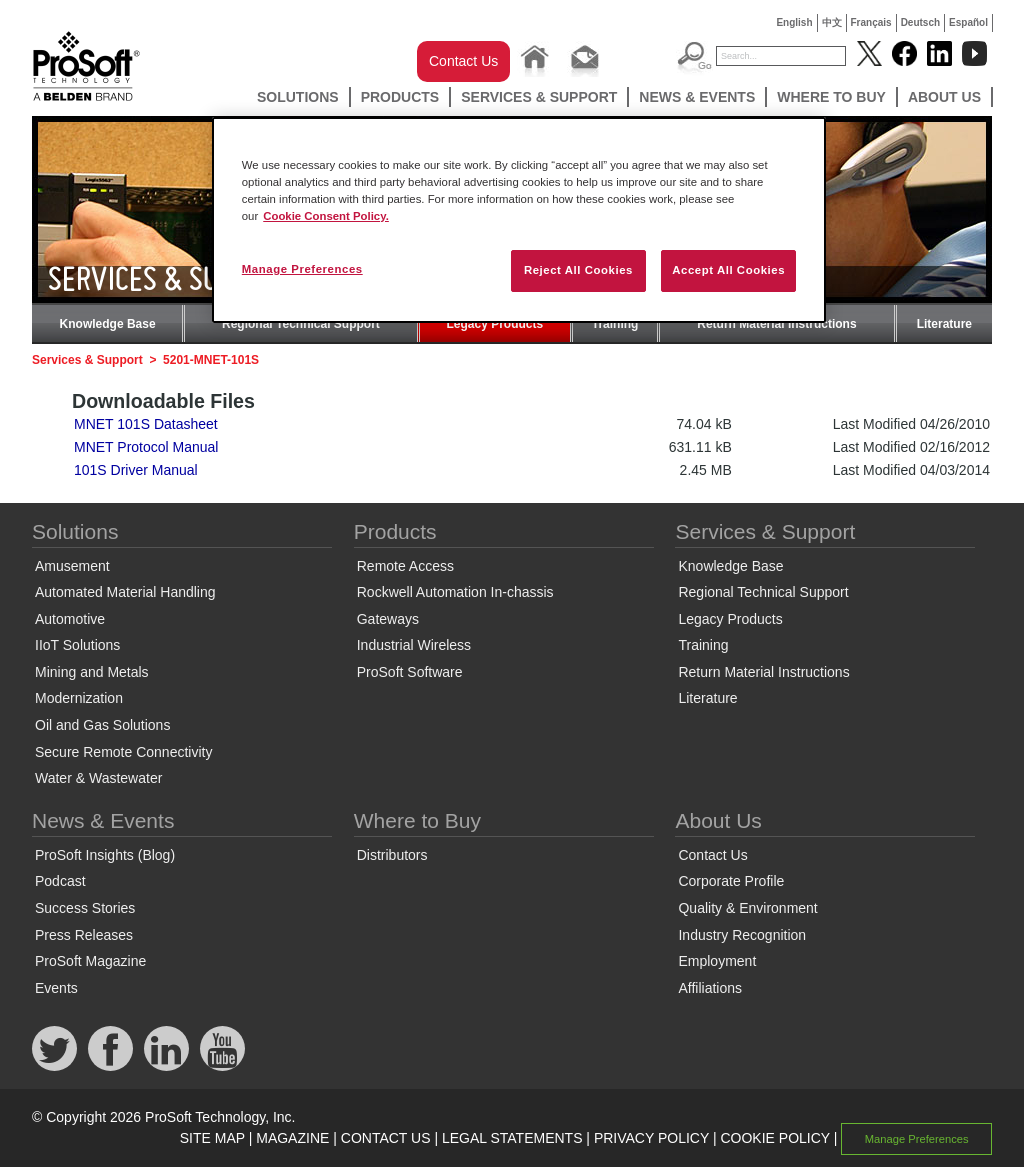 Image resolution: width=1024 pixels, height=1167 pixels. What do you see at coordinates (146, 424) in the screenshot?
I see `MNET 101S Datasheet` at bounding box center [146, 424].